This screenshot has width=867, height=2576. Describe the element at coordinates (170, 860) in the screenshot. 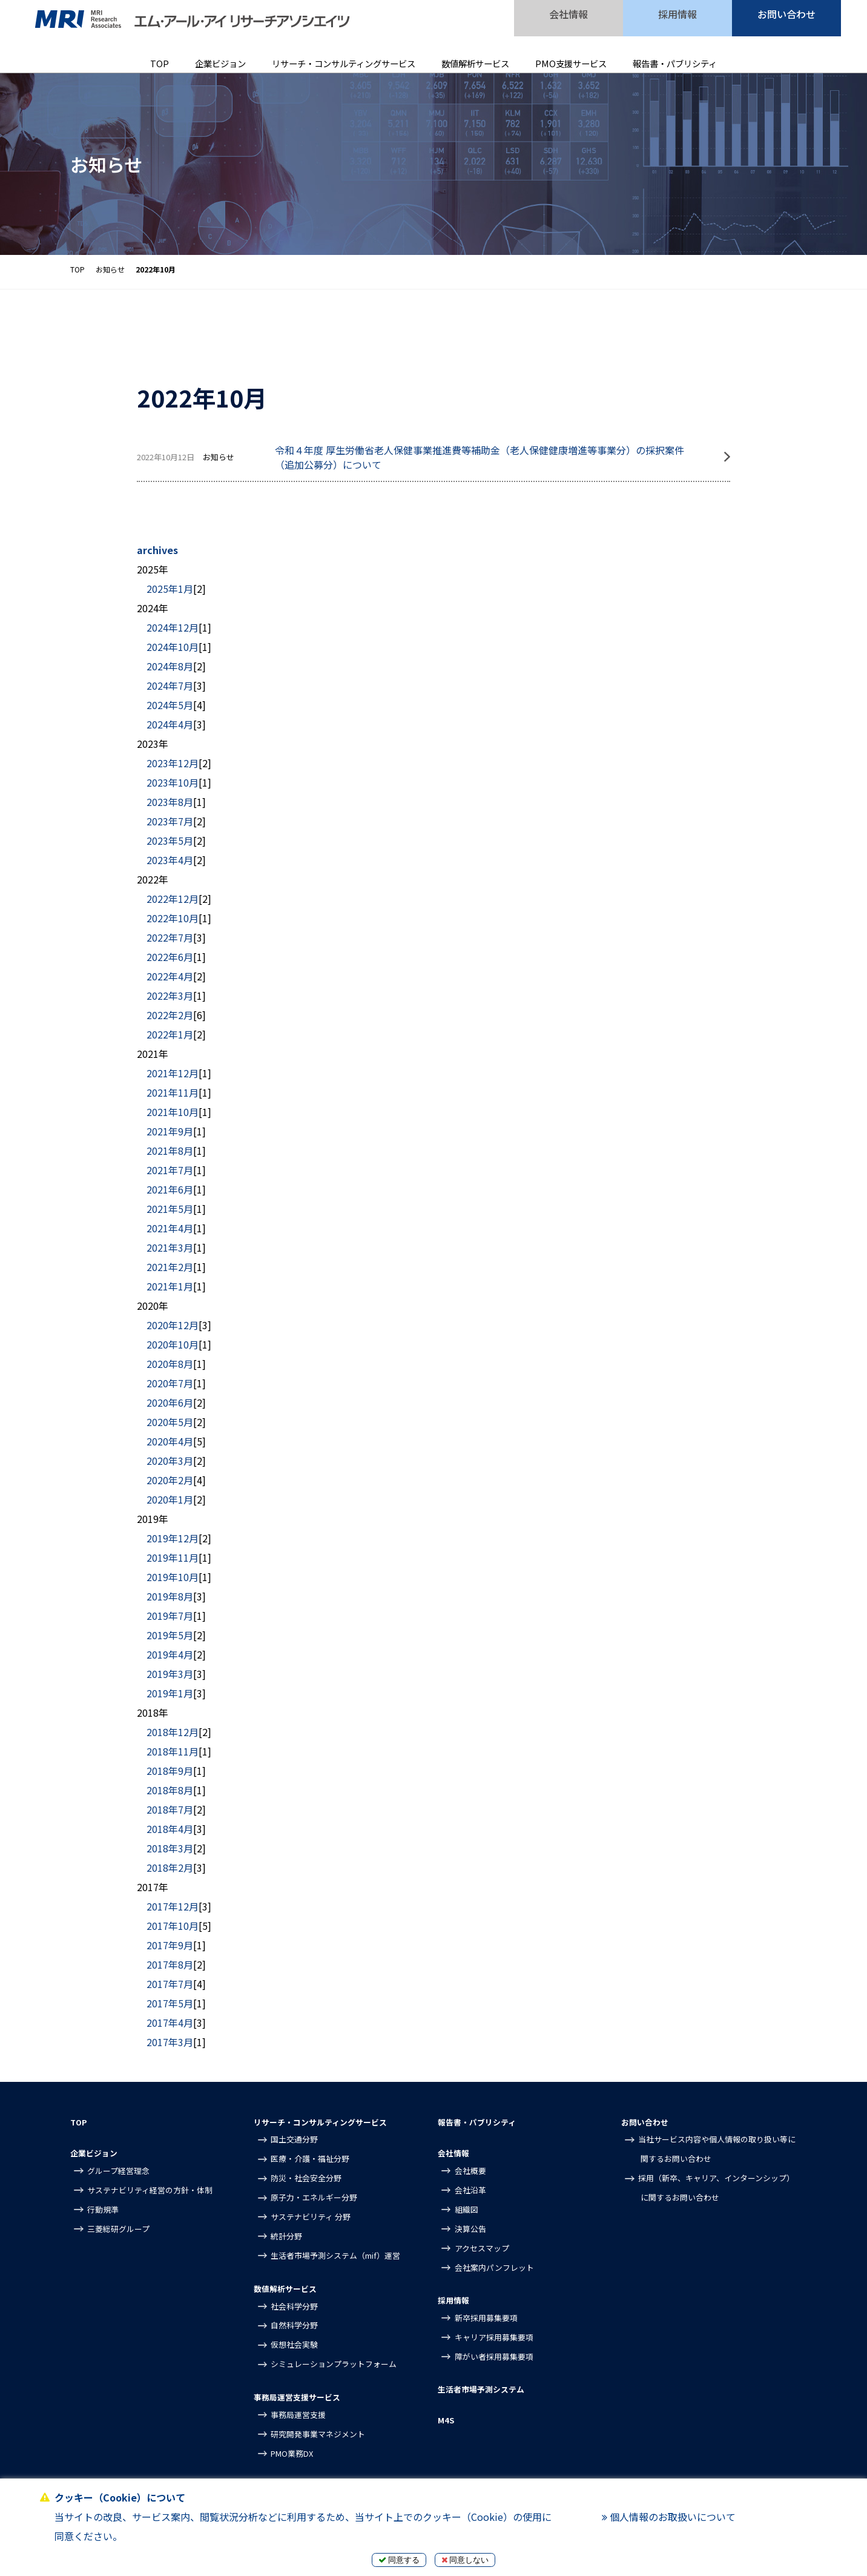

I see `2023年4月` at that location.